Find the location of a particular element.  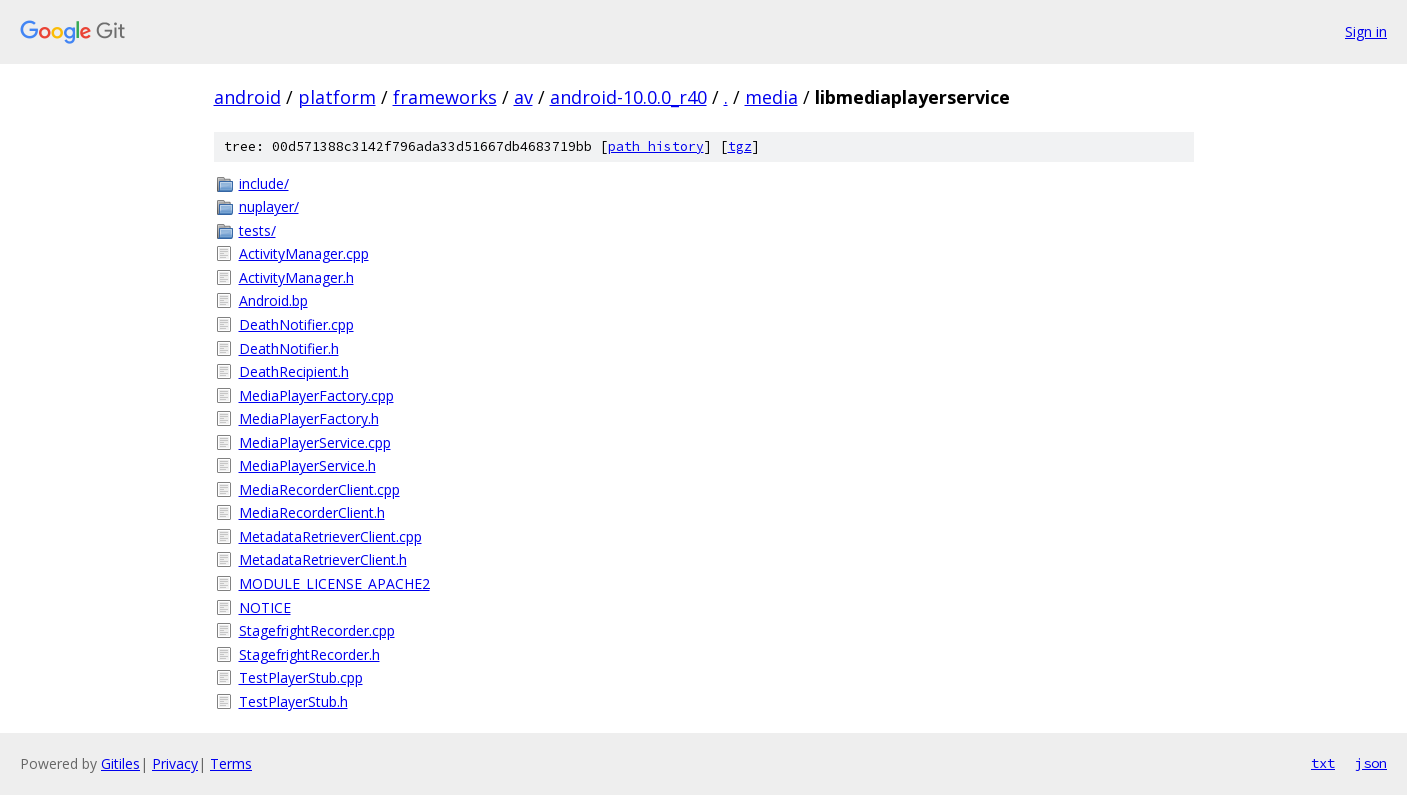

platform is located at coordinates (337, 97).